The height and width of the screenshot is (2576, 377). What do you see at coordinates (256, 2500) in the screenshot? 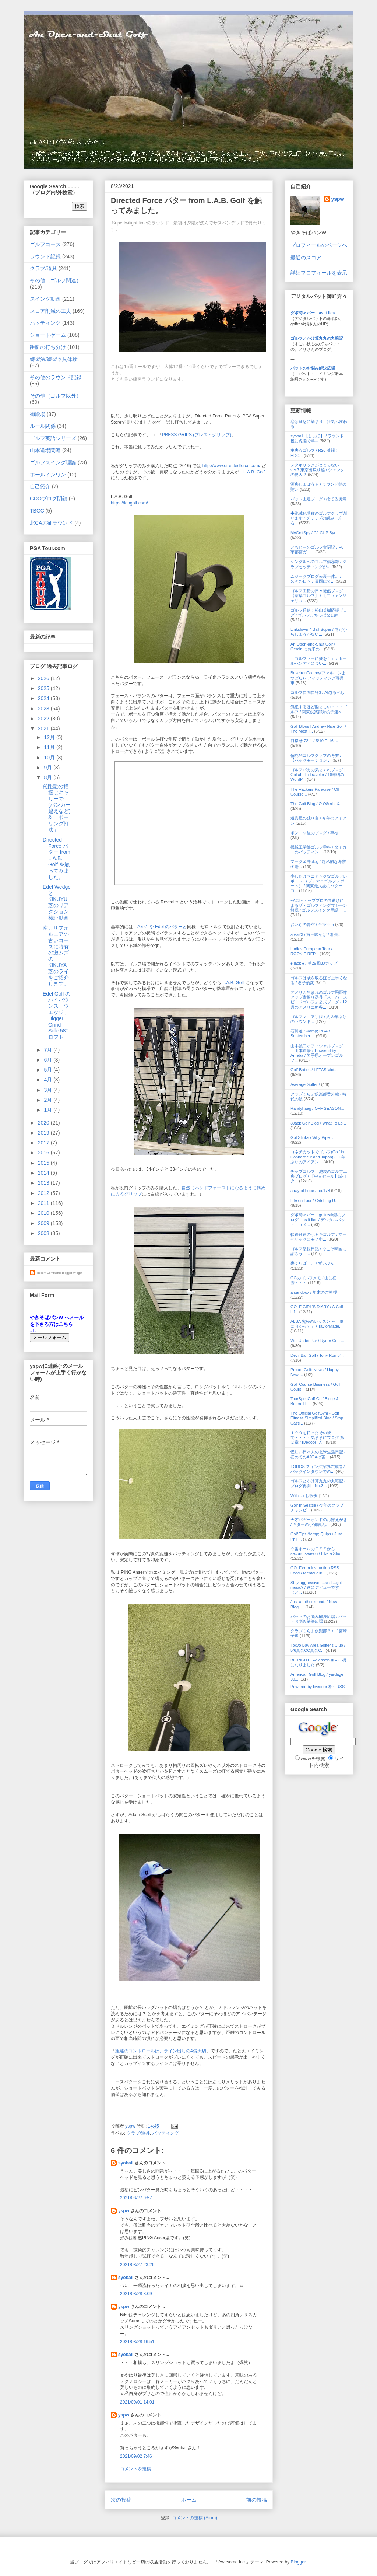
I see `前の投稿` at bounding box center [256, 2500].